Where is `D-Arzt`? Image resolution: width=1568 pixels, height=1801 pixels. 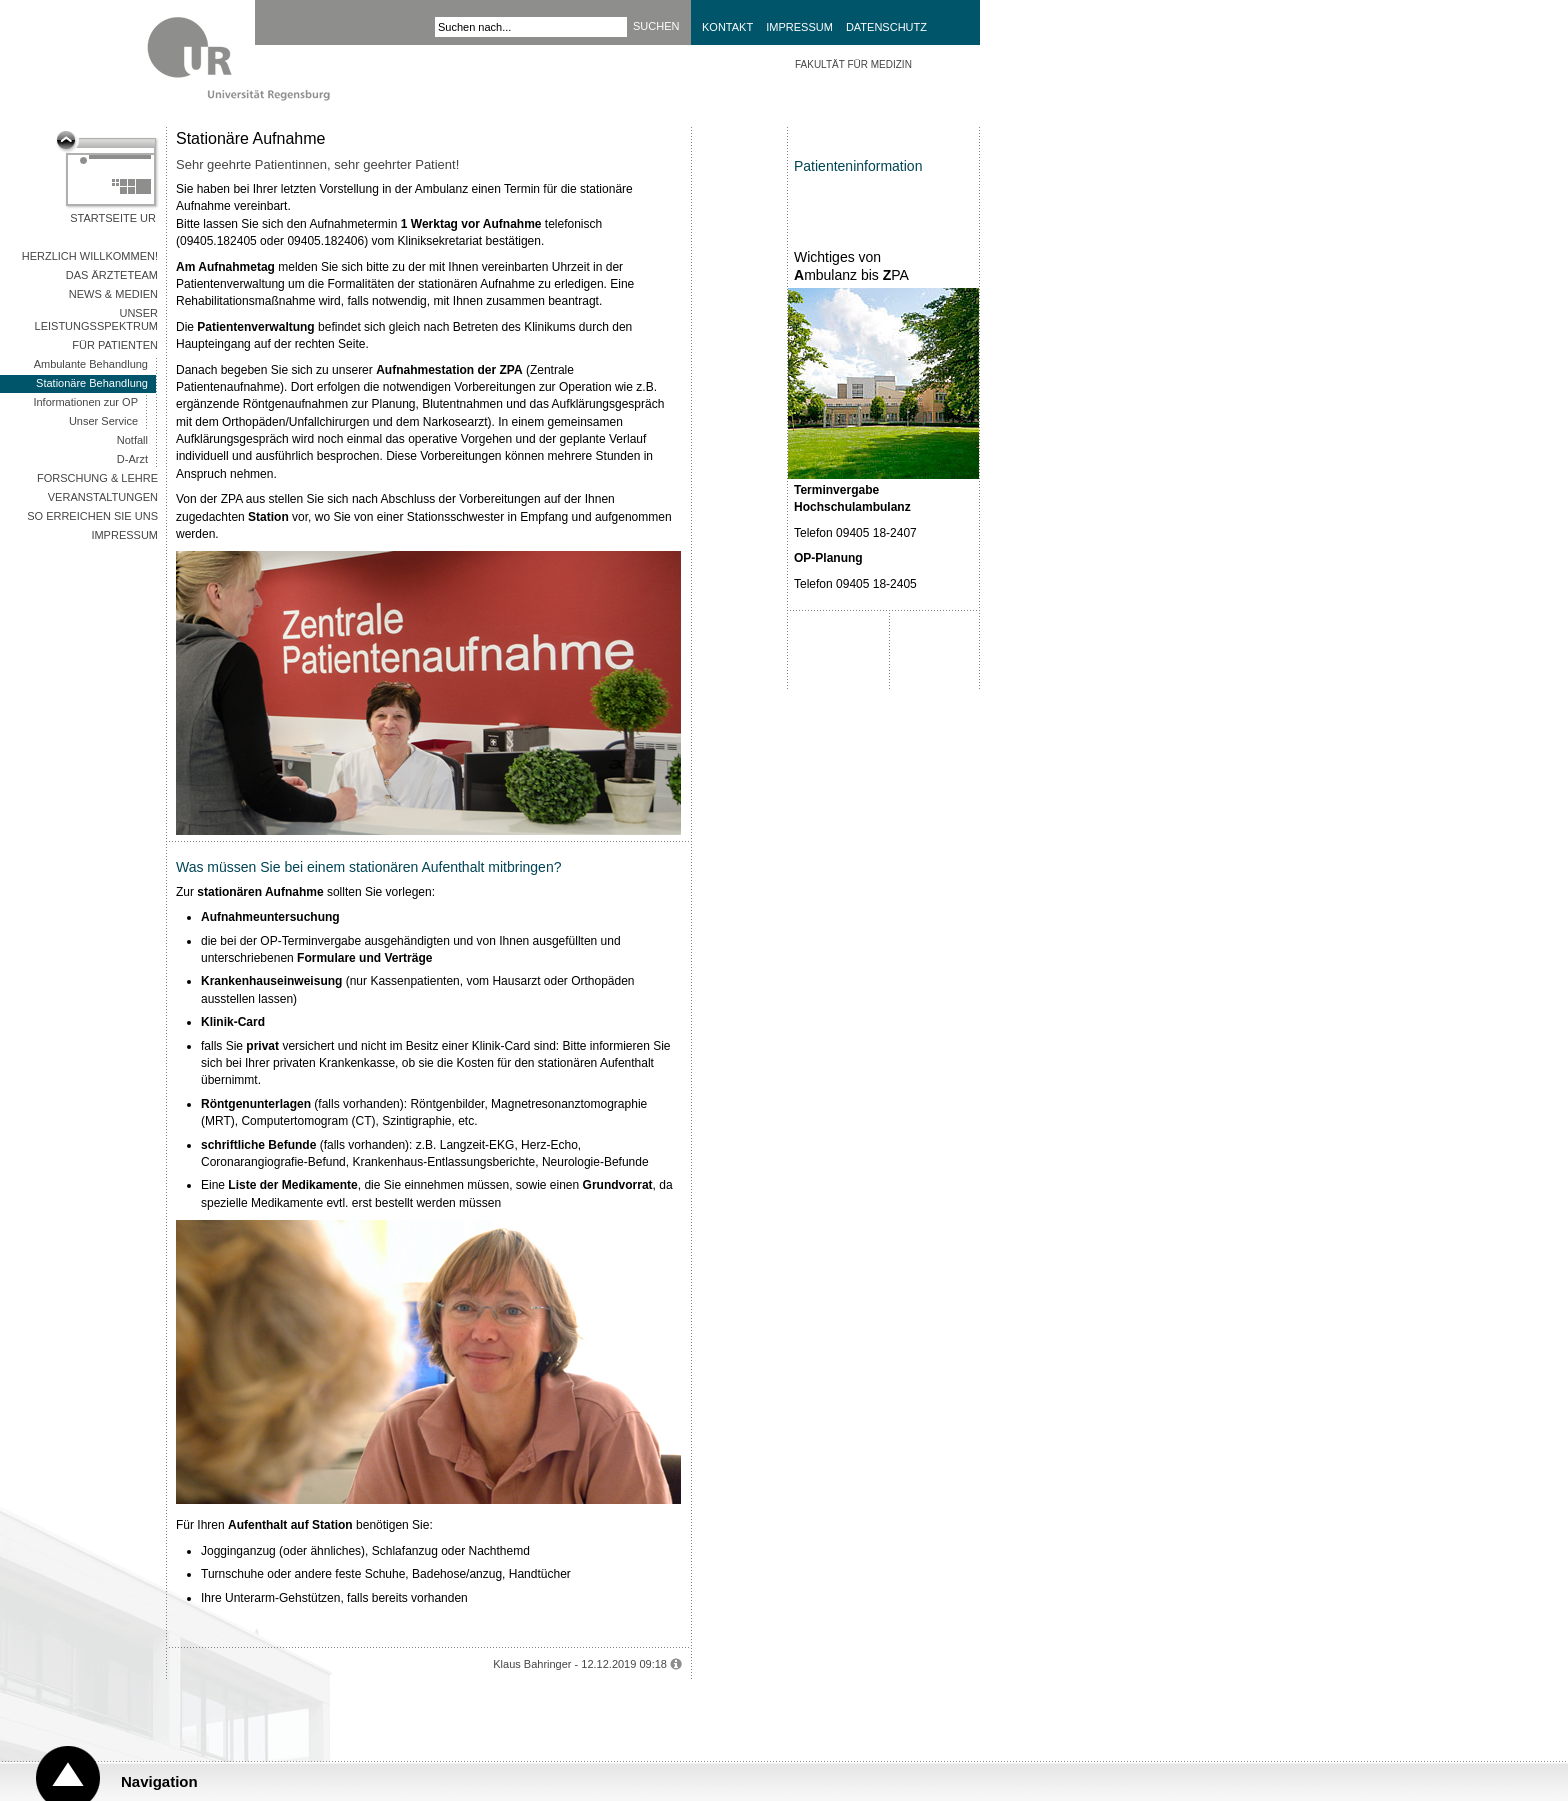
D-Arzt is located at coordinates (132, 459).